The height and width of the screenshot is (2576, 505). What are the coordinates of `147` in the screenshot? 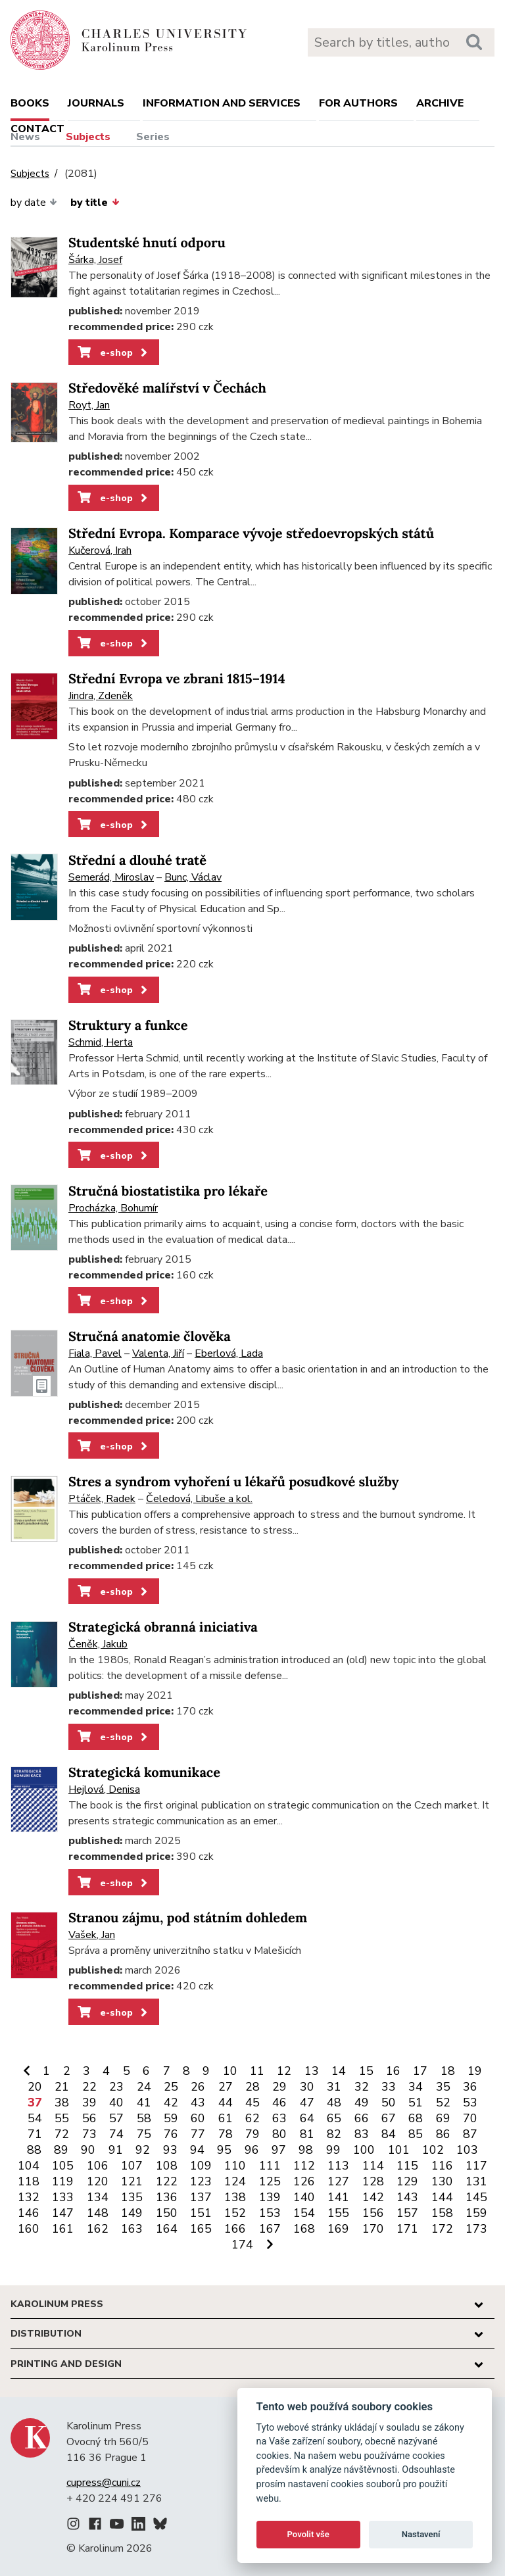 It's located at (63, 2213).